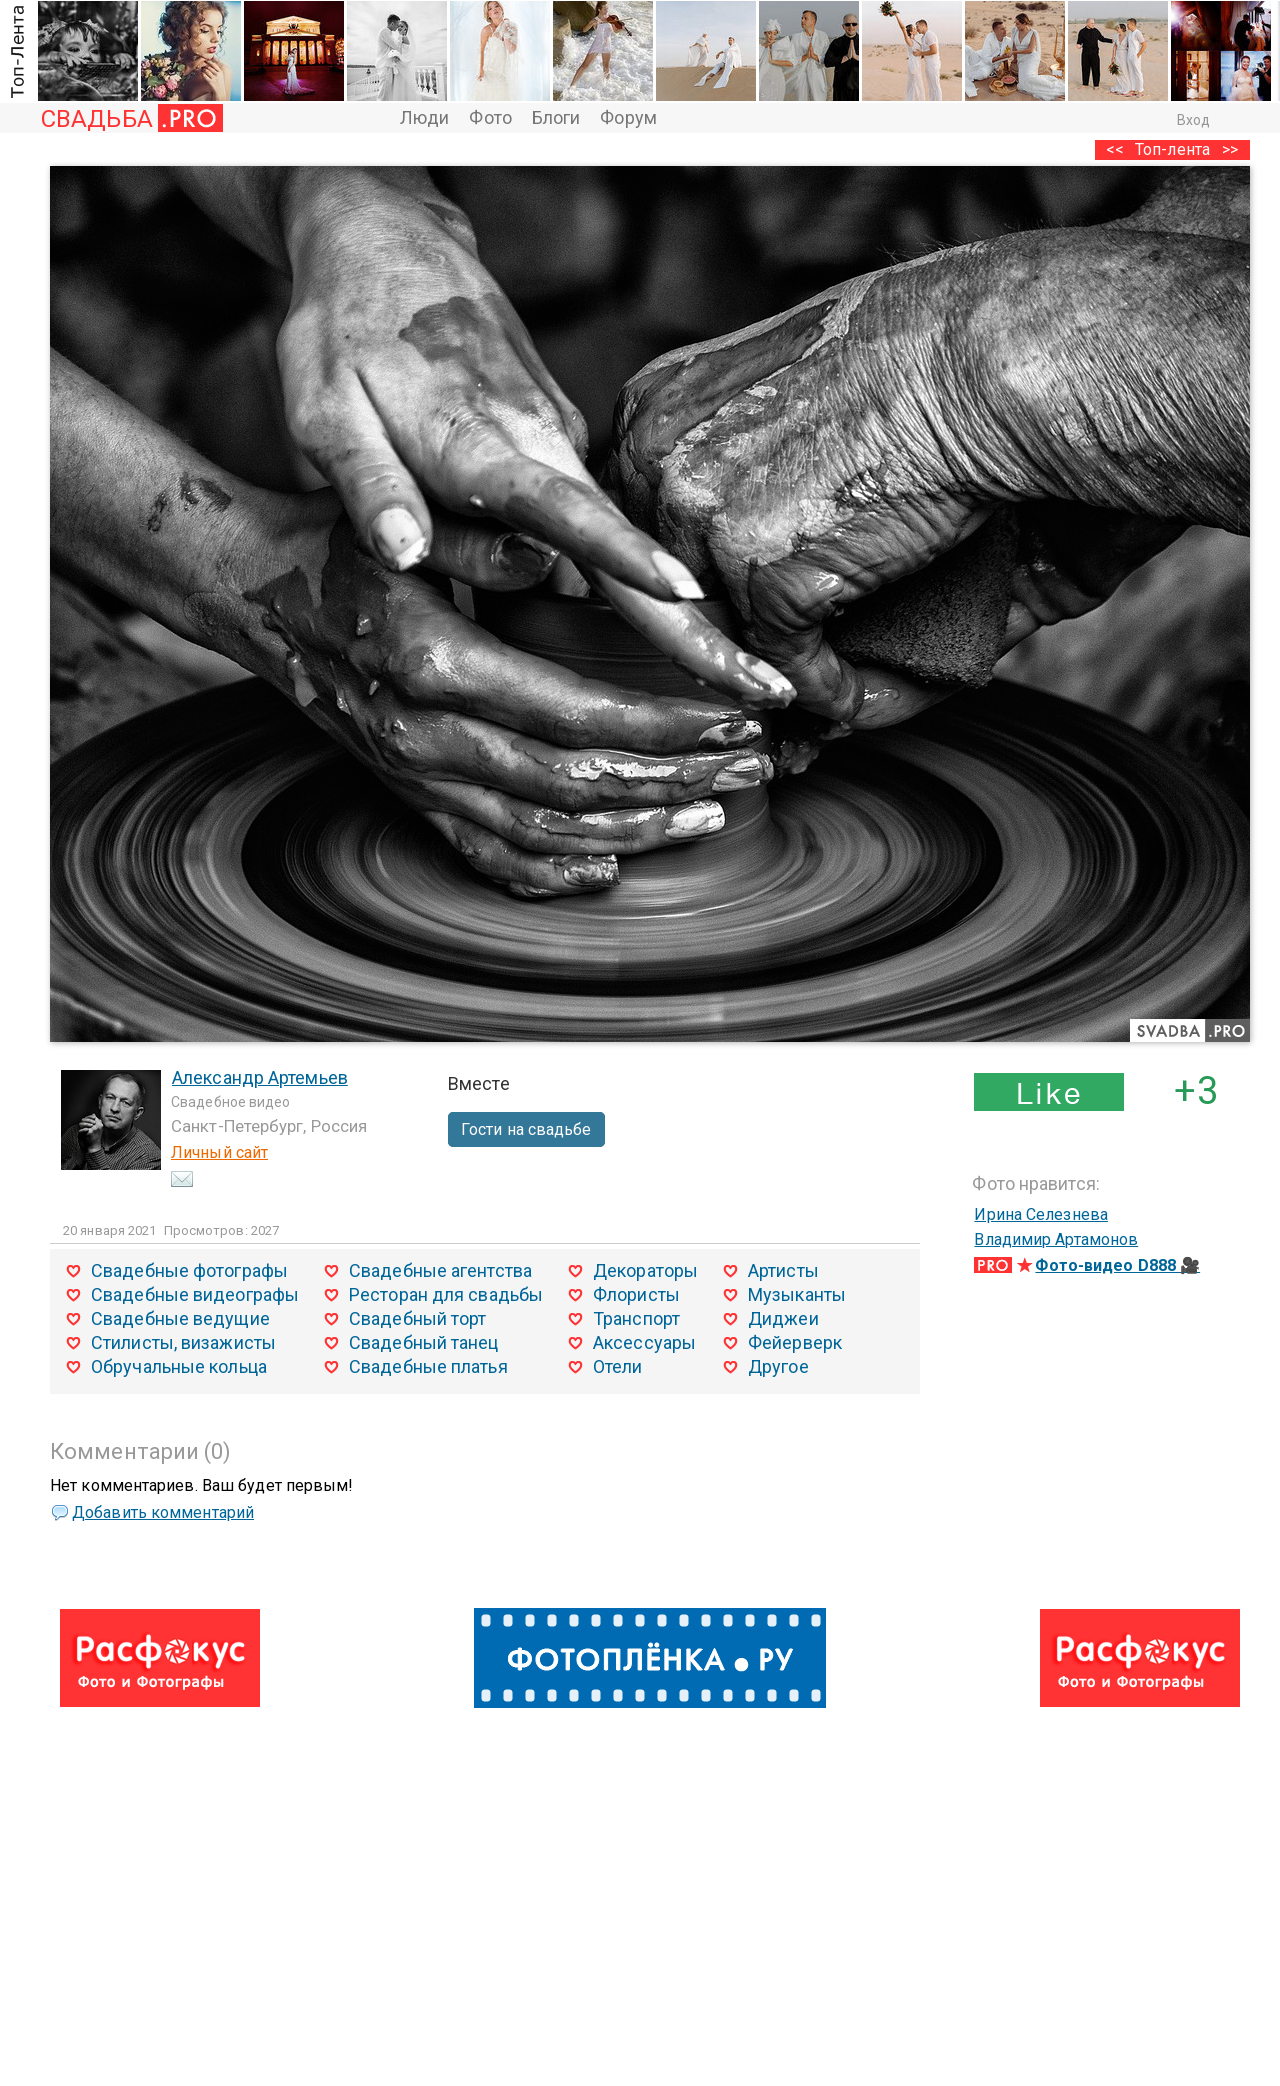  What do you see at coordinates (636, 1318) in the screenshot?
I see `Транспорт` at bounding box center [636, 1318].